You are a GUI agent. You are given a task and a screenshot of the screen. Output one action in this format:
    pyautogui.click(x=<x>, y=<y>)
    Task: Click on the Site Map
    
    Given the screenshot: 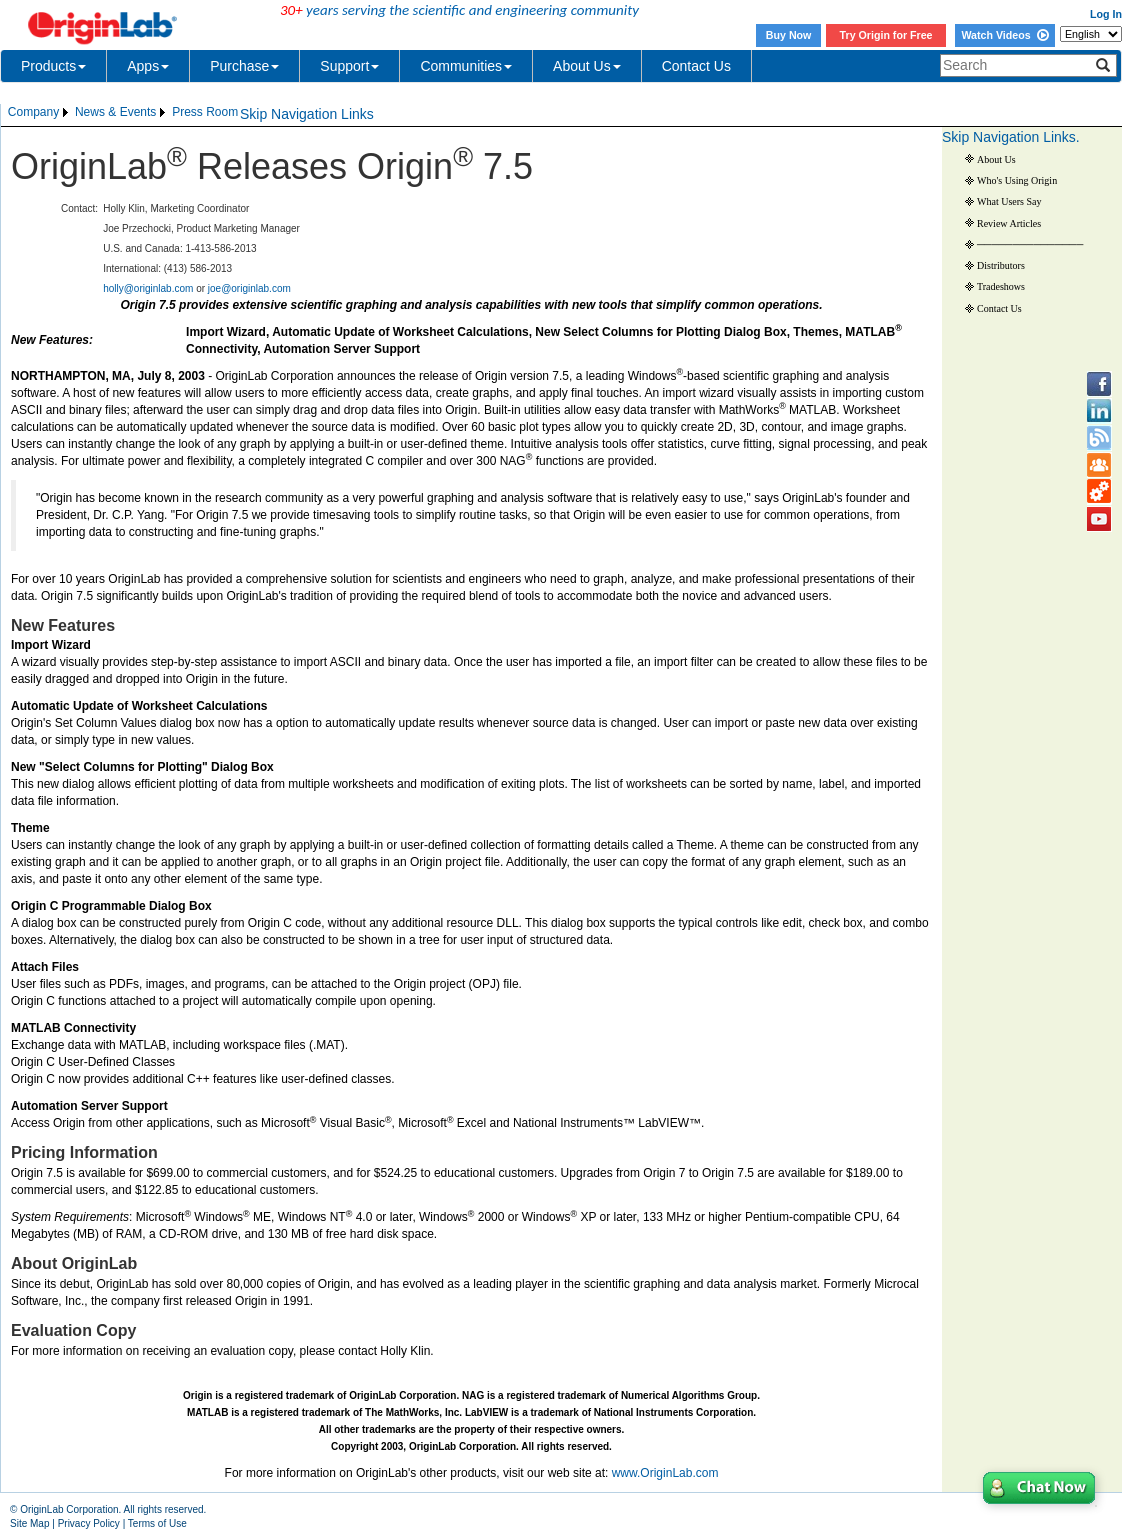 What is the action you would take?
    pyautogui.click(x=29, y=1523)
    